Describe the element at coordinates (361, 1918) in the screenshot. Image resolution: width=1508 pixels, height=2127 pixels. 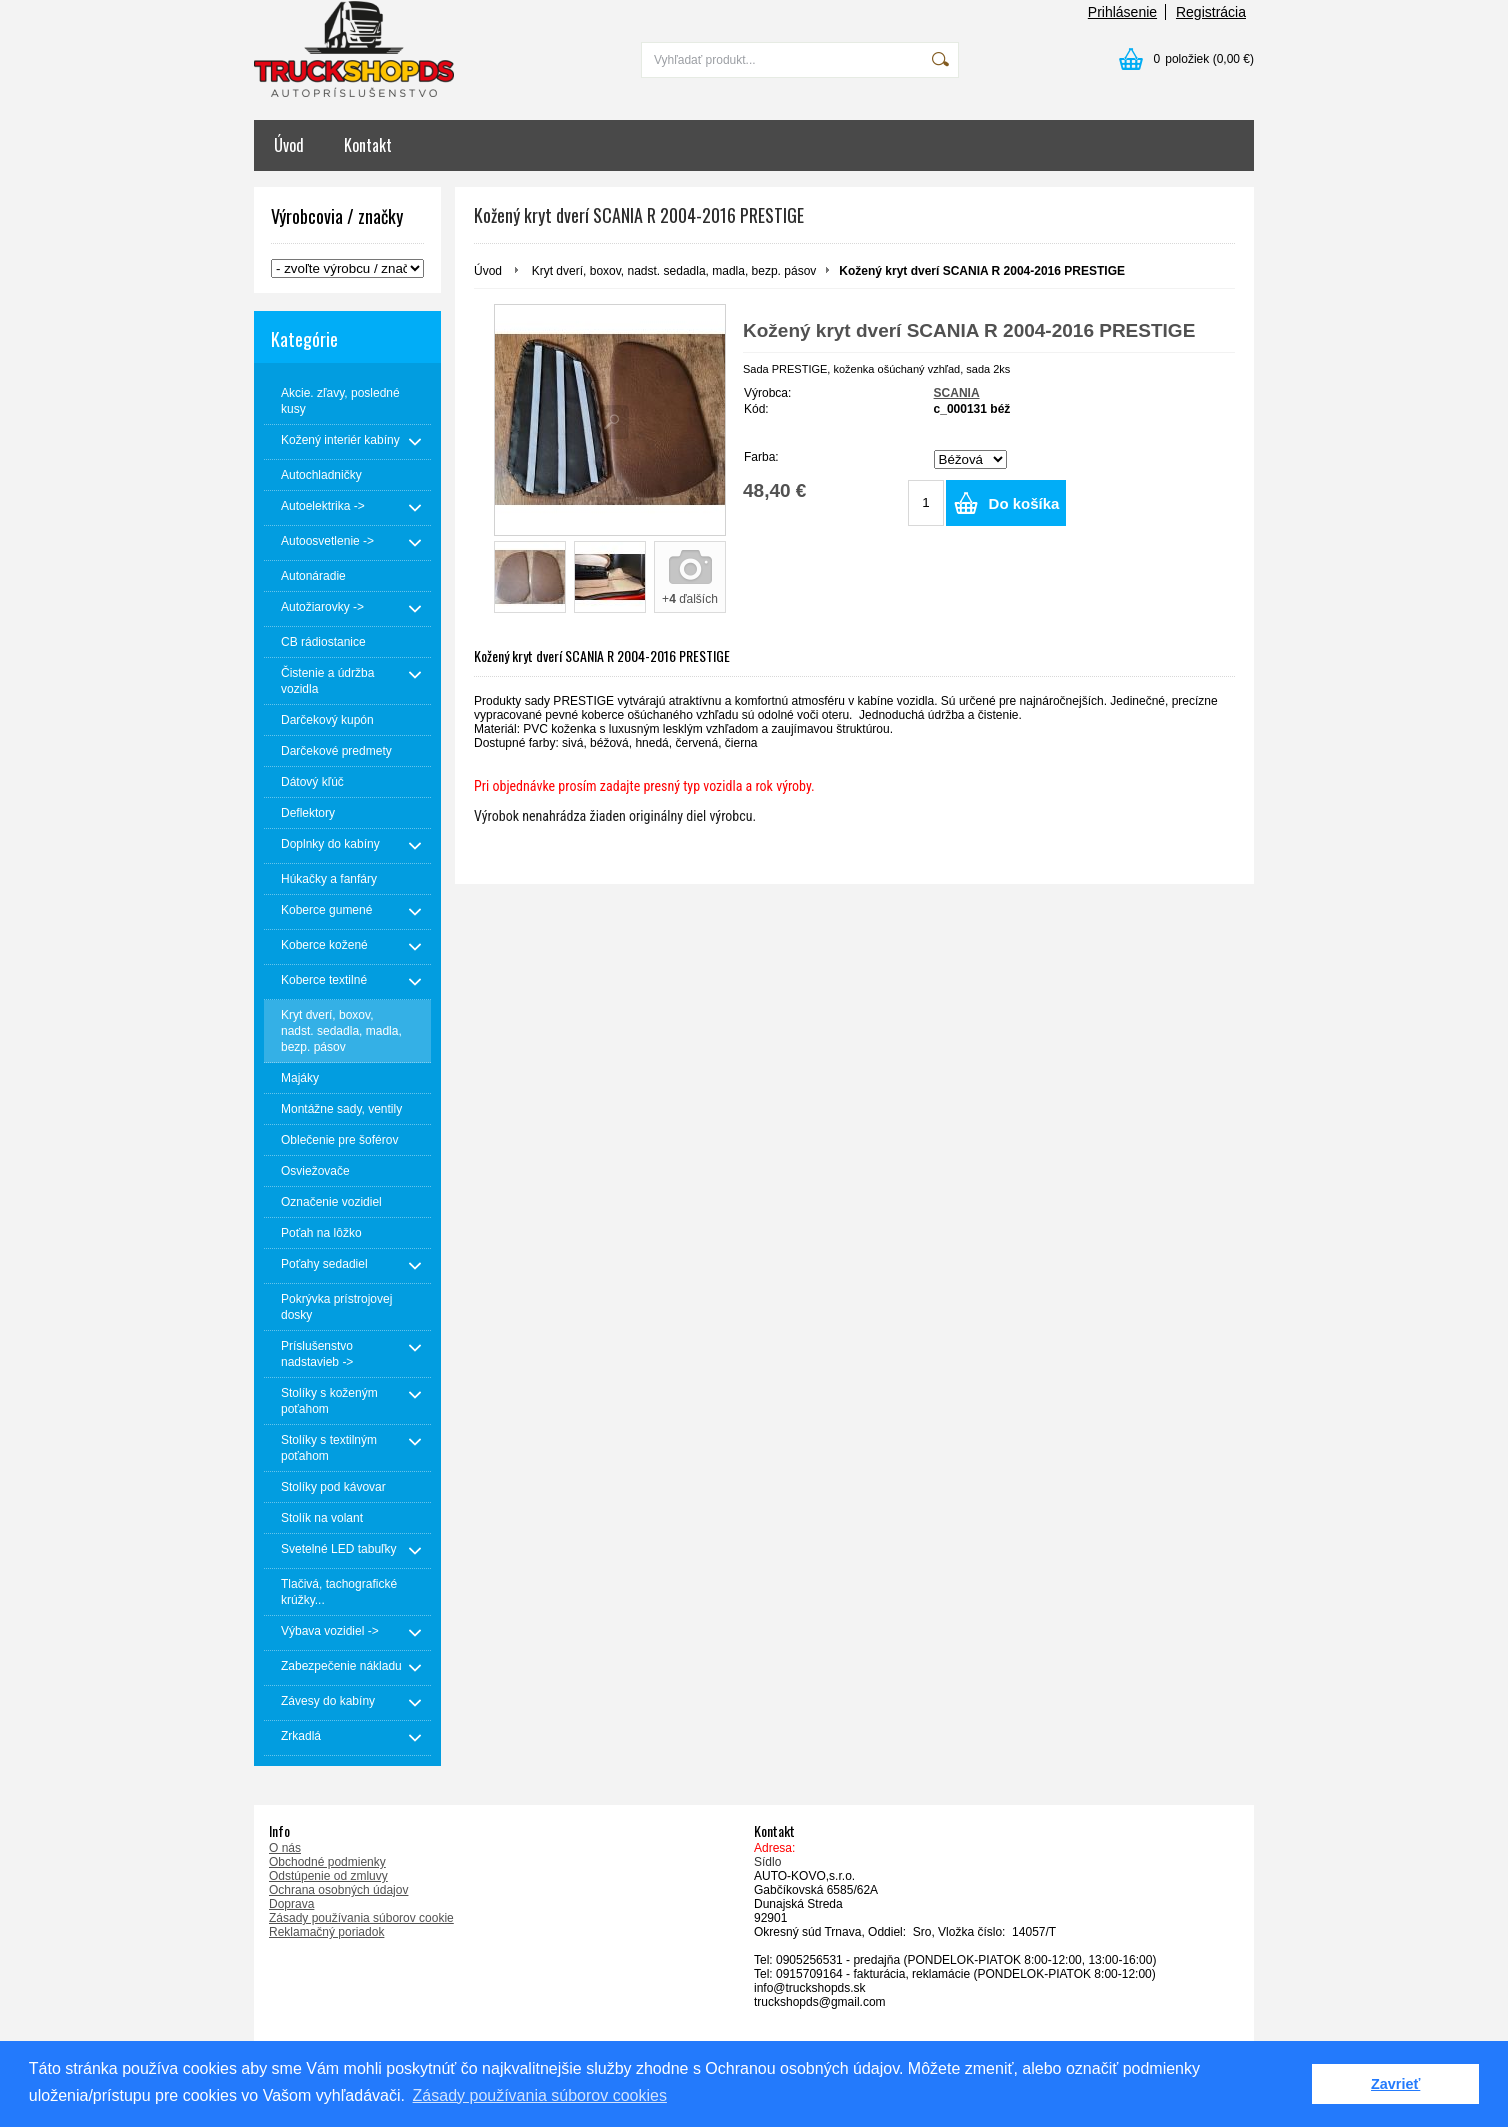
I see `Zásady používania súborov cookie` at that location.